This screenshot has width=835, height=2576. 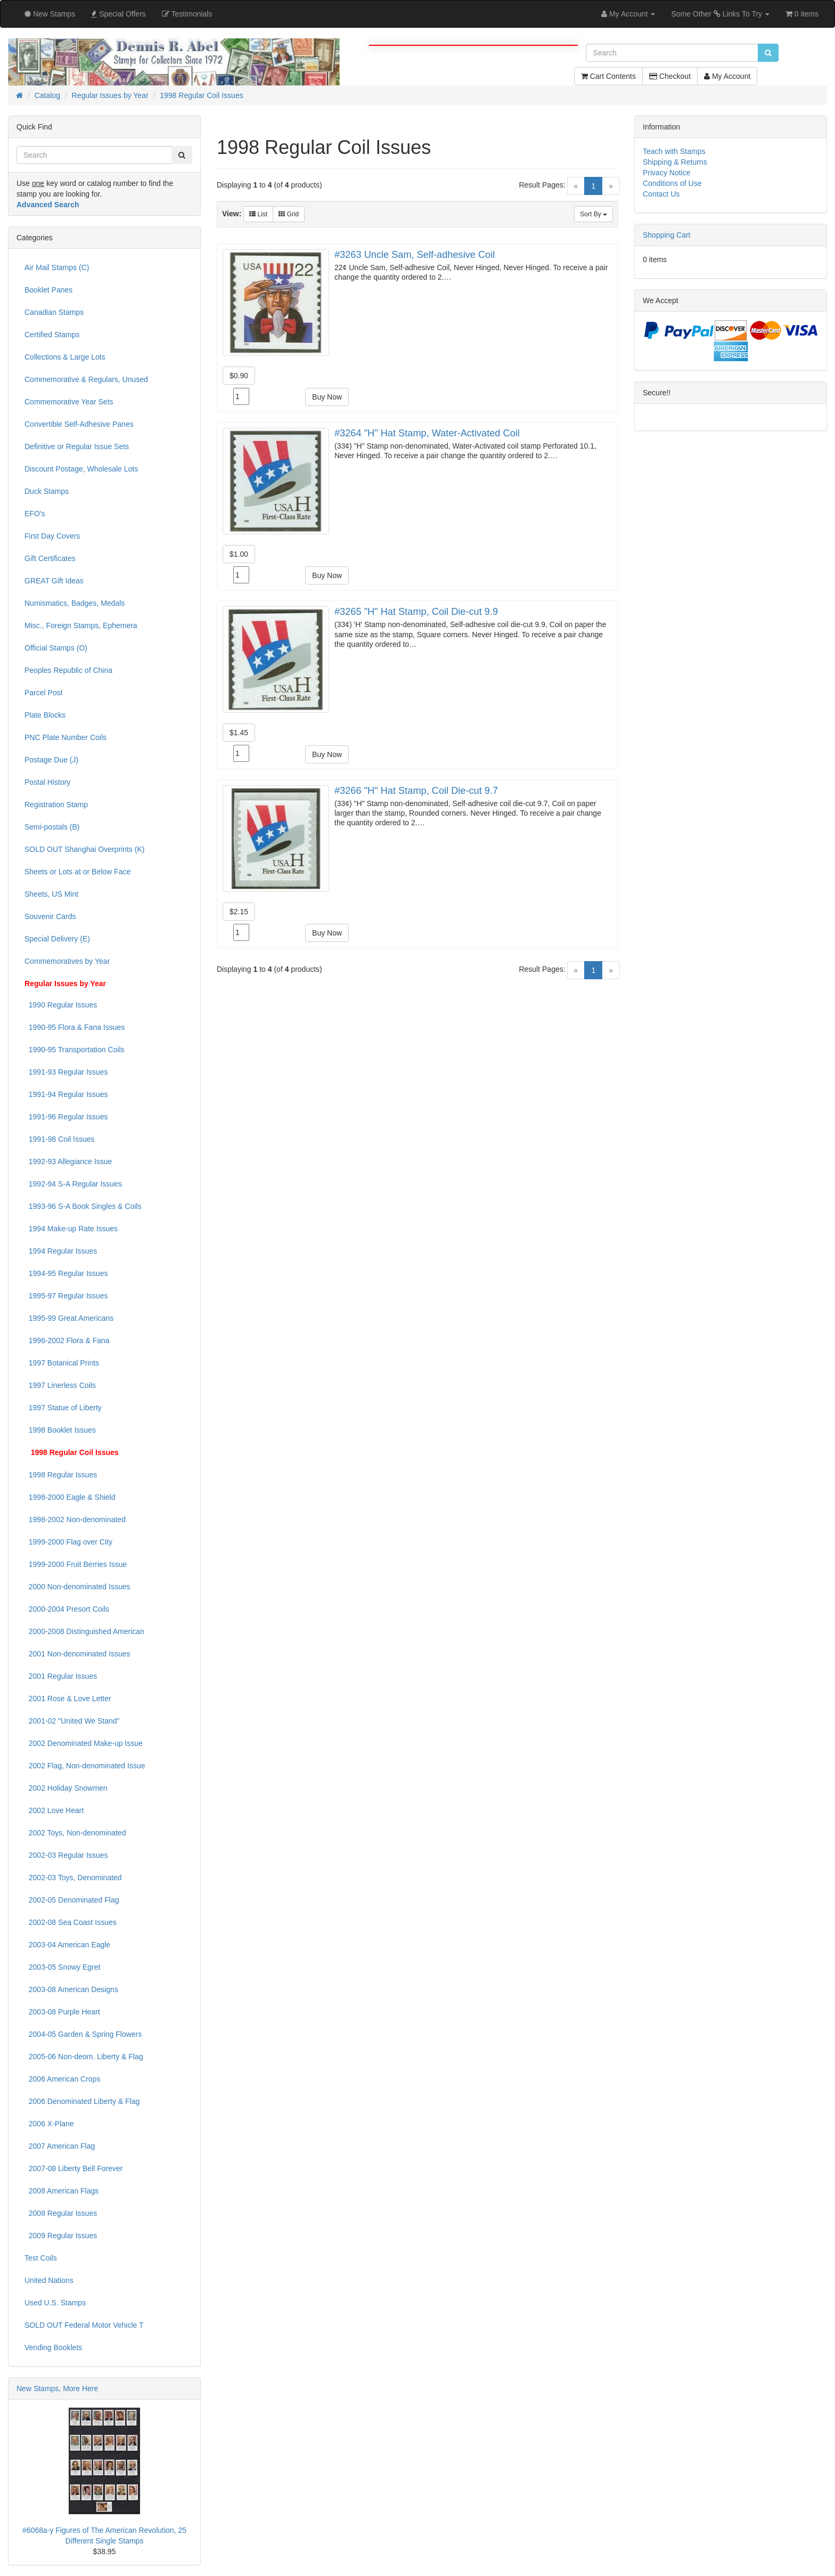 I want to click on SOLD OUT Federal Motor Vehicle T, so click(x=84, y=2325).